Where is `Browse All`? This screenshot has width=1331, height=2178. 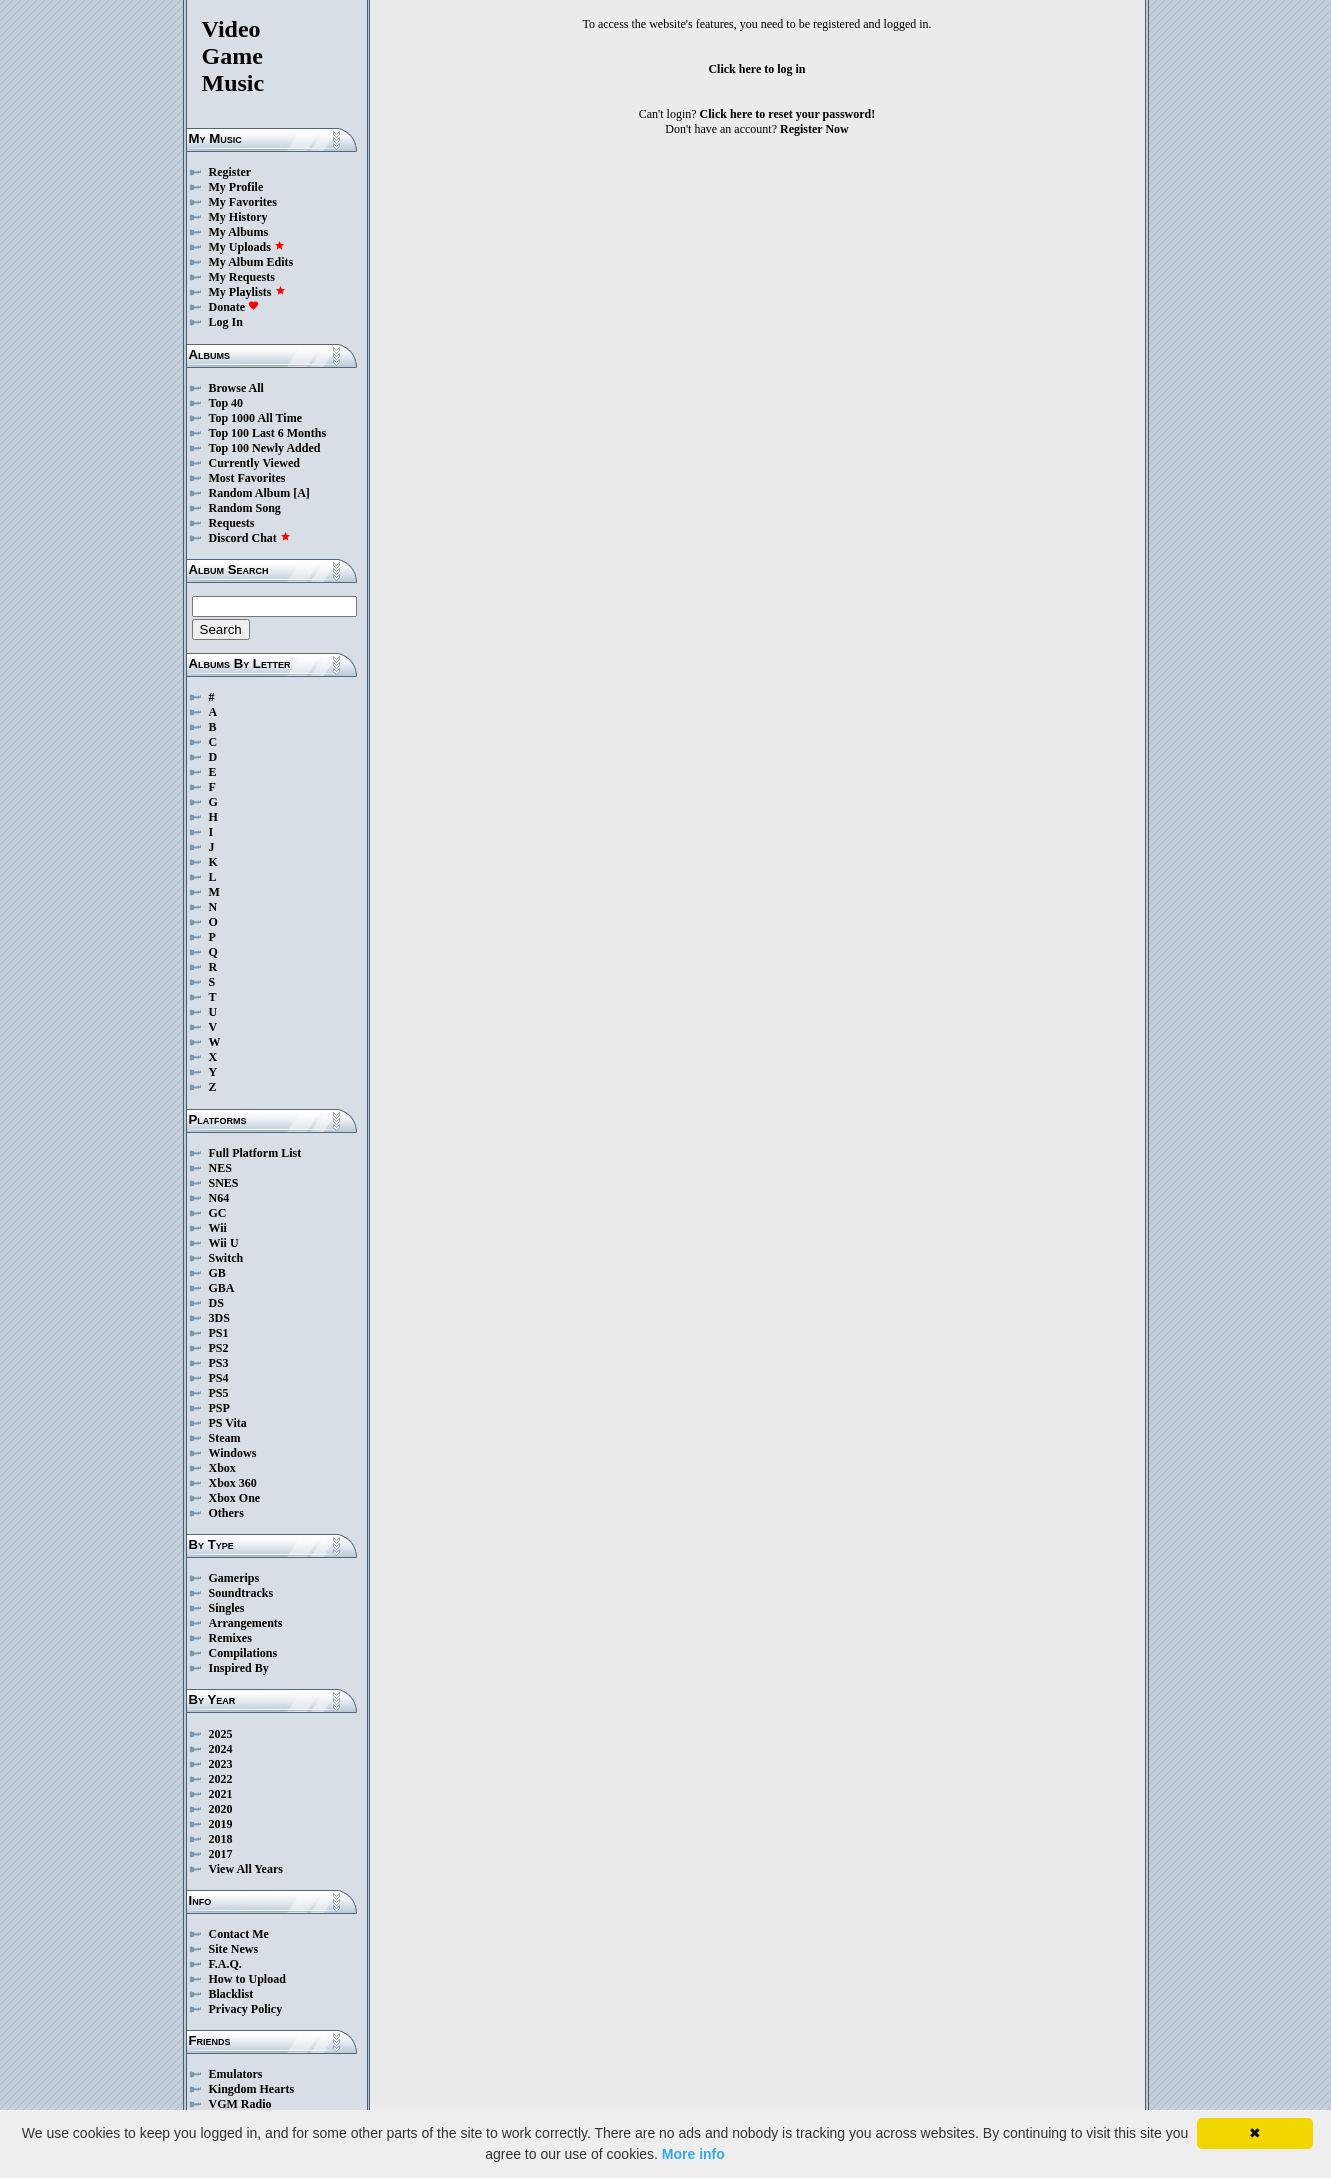 Browse All is located at coordinates (236, 388).